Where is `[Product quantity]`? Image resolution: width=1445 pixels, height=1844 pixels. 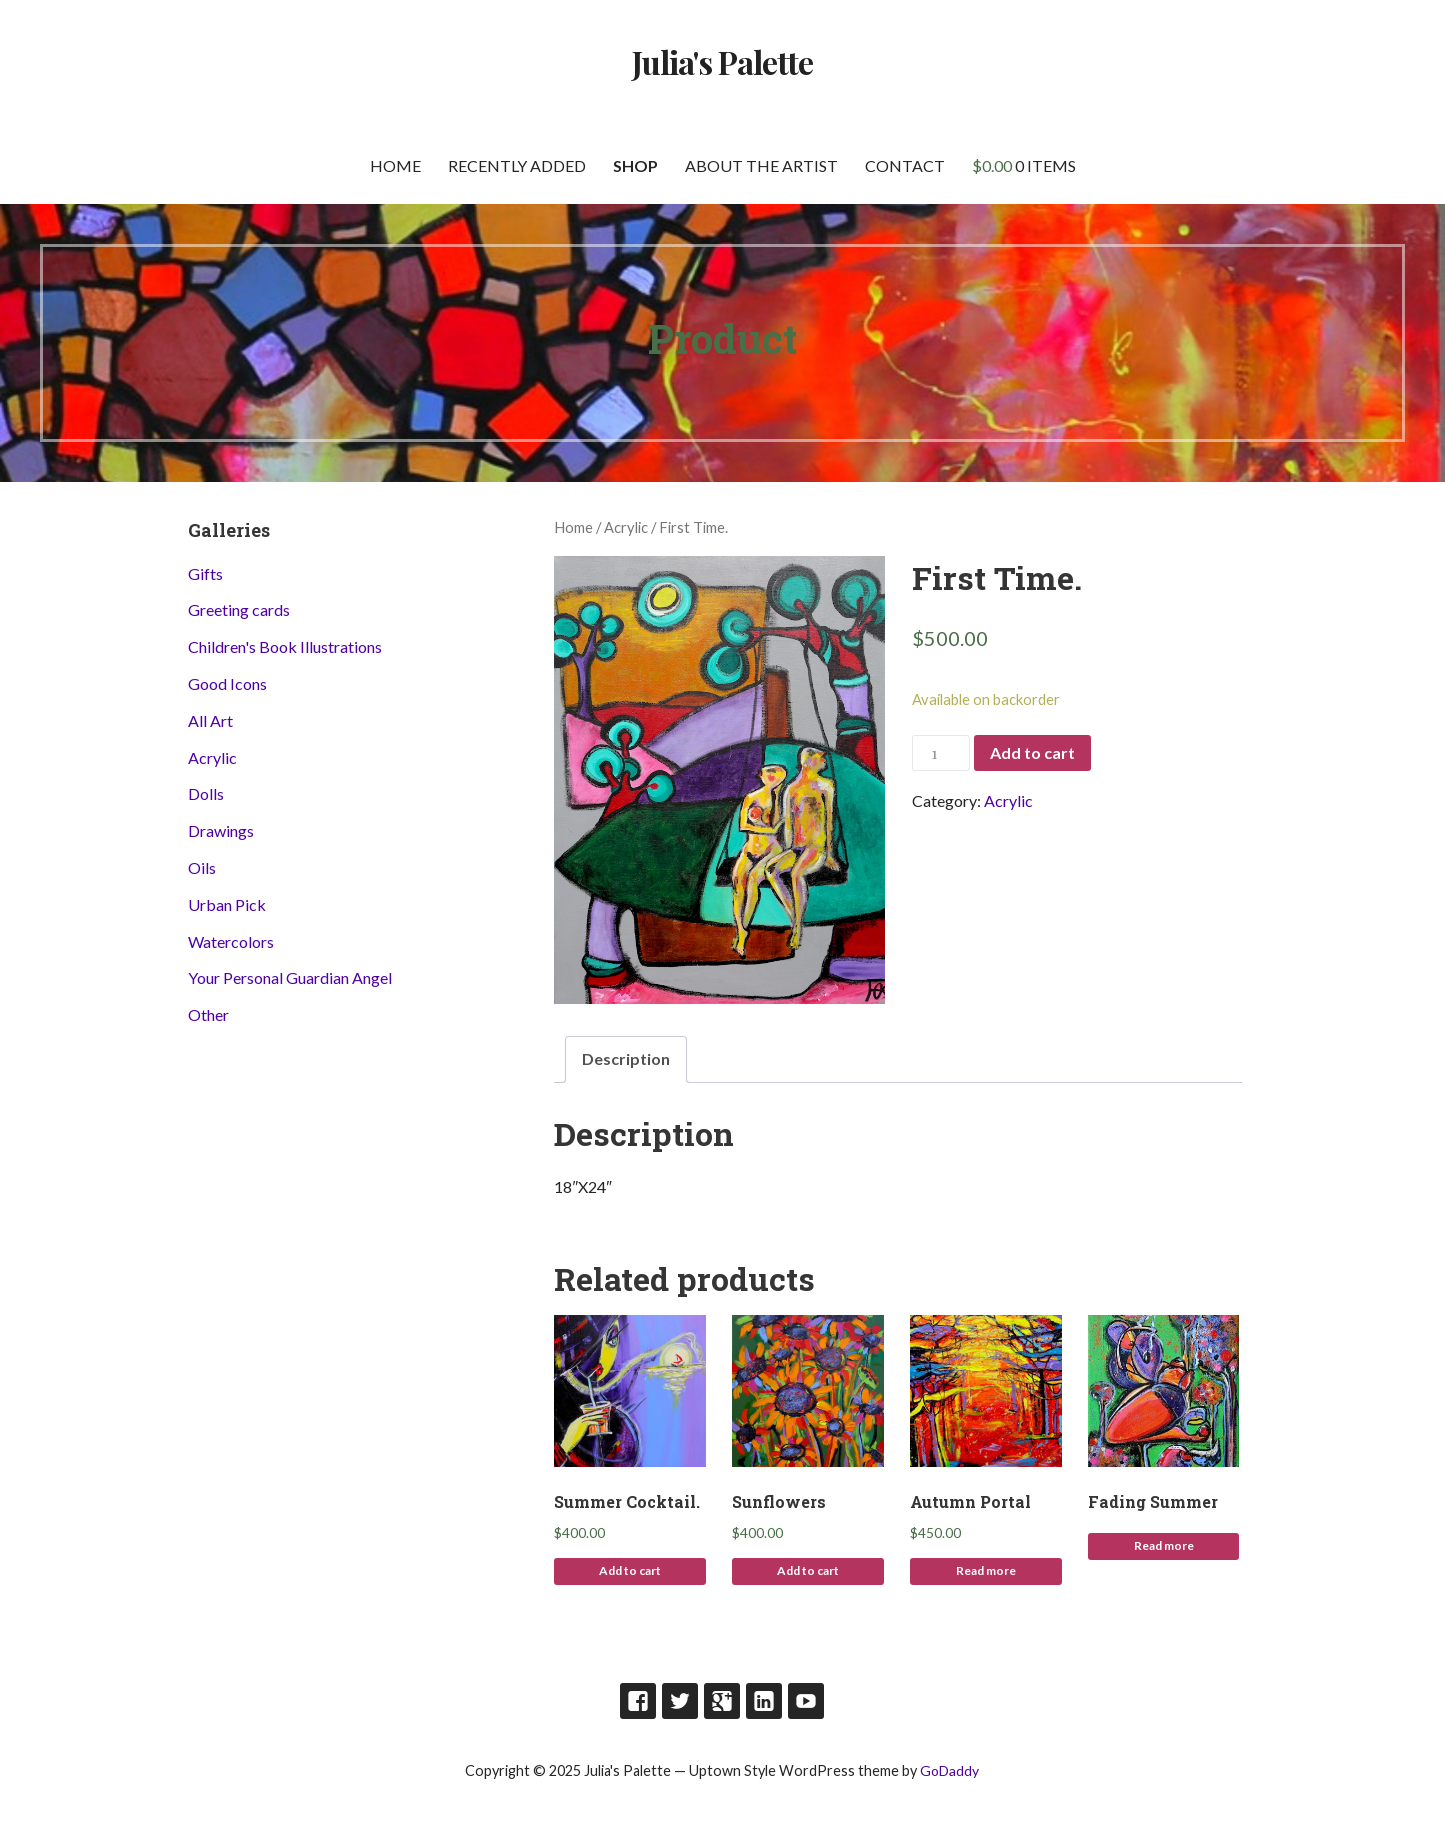
[Product quantity] is located at coordinates (941, 753).